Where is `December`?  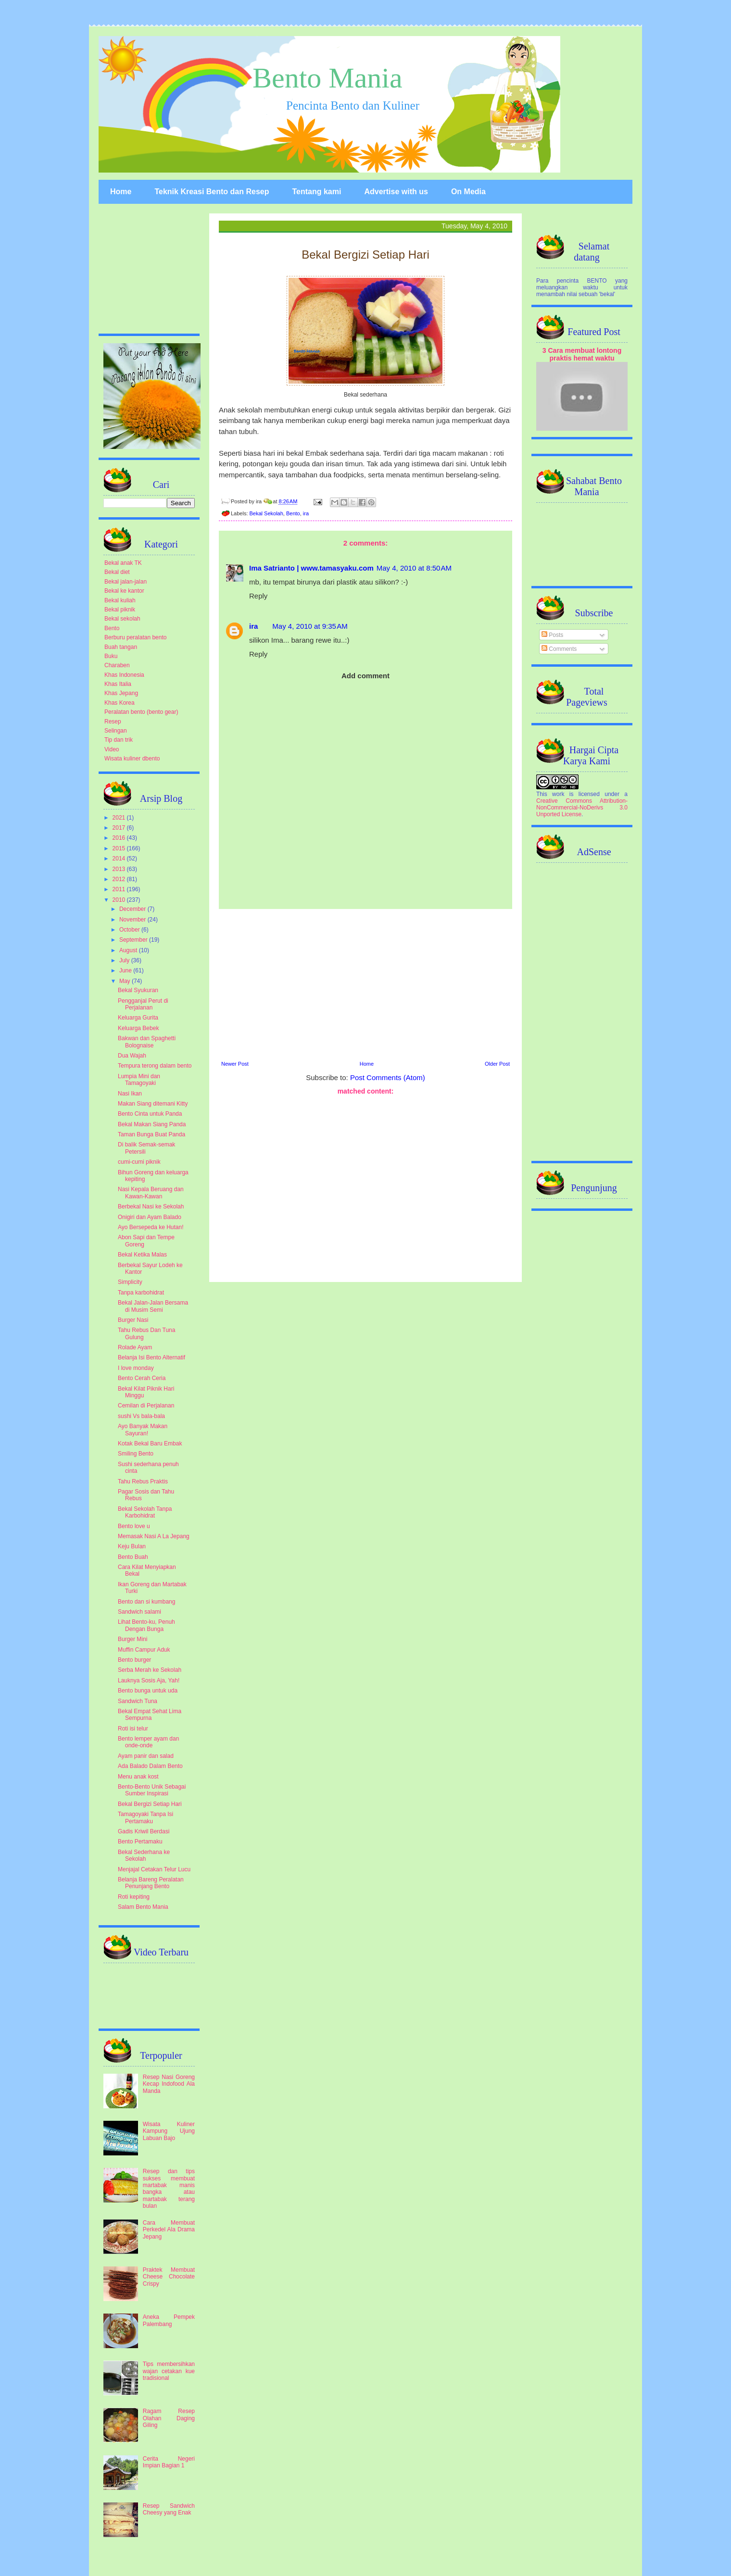 December is located at coordinates (133, 909).